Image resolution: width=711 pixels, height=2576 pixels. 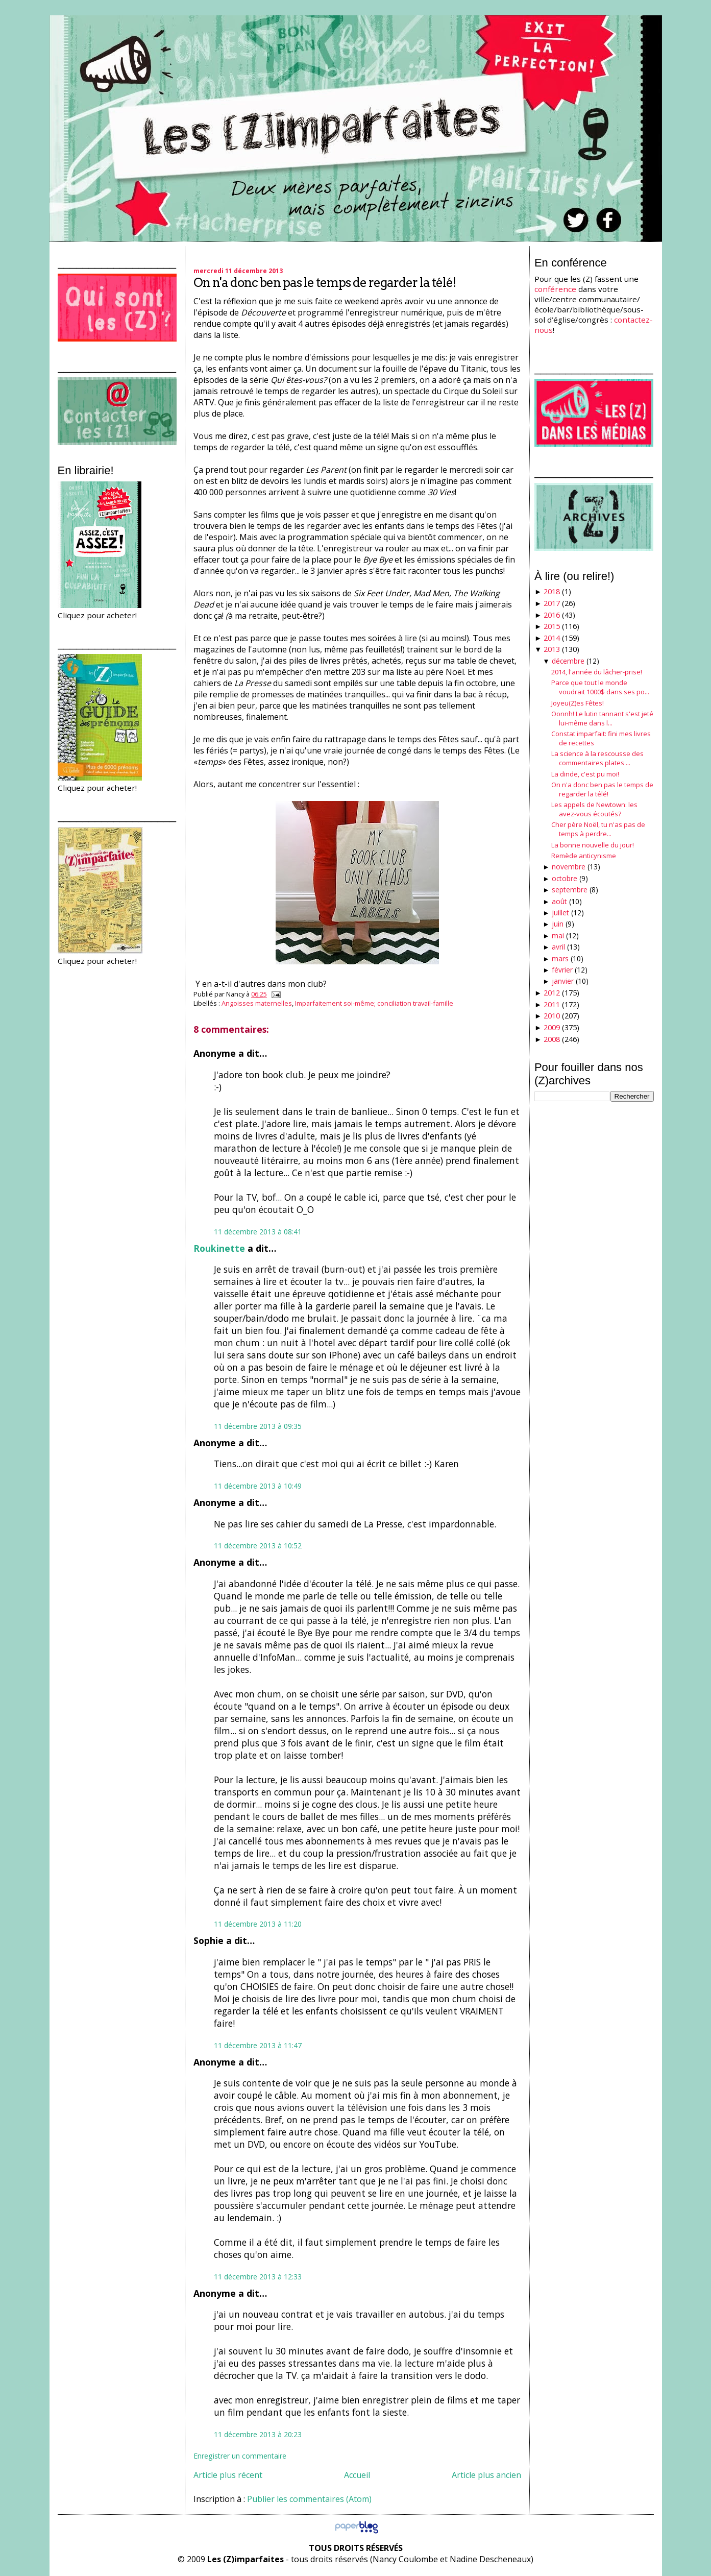 I want to click on 11 décembre 2013 à 09:35, so click(x=258, y=1426).